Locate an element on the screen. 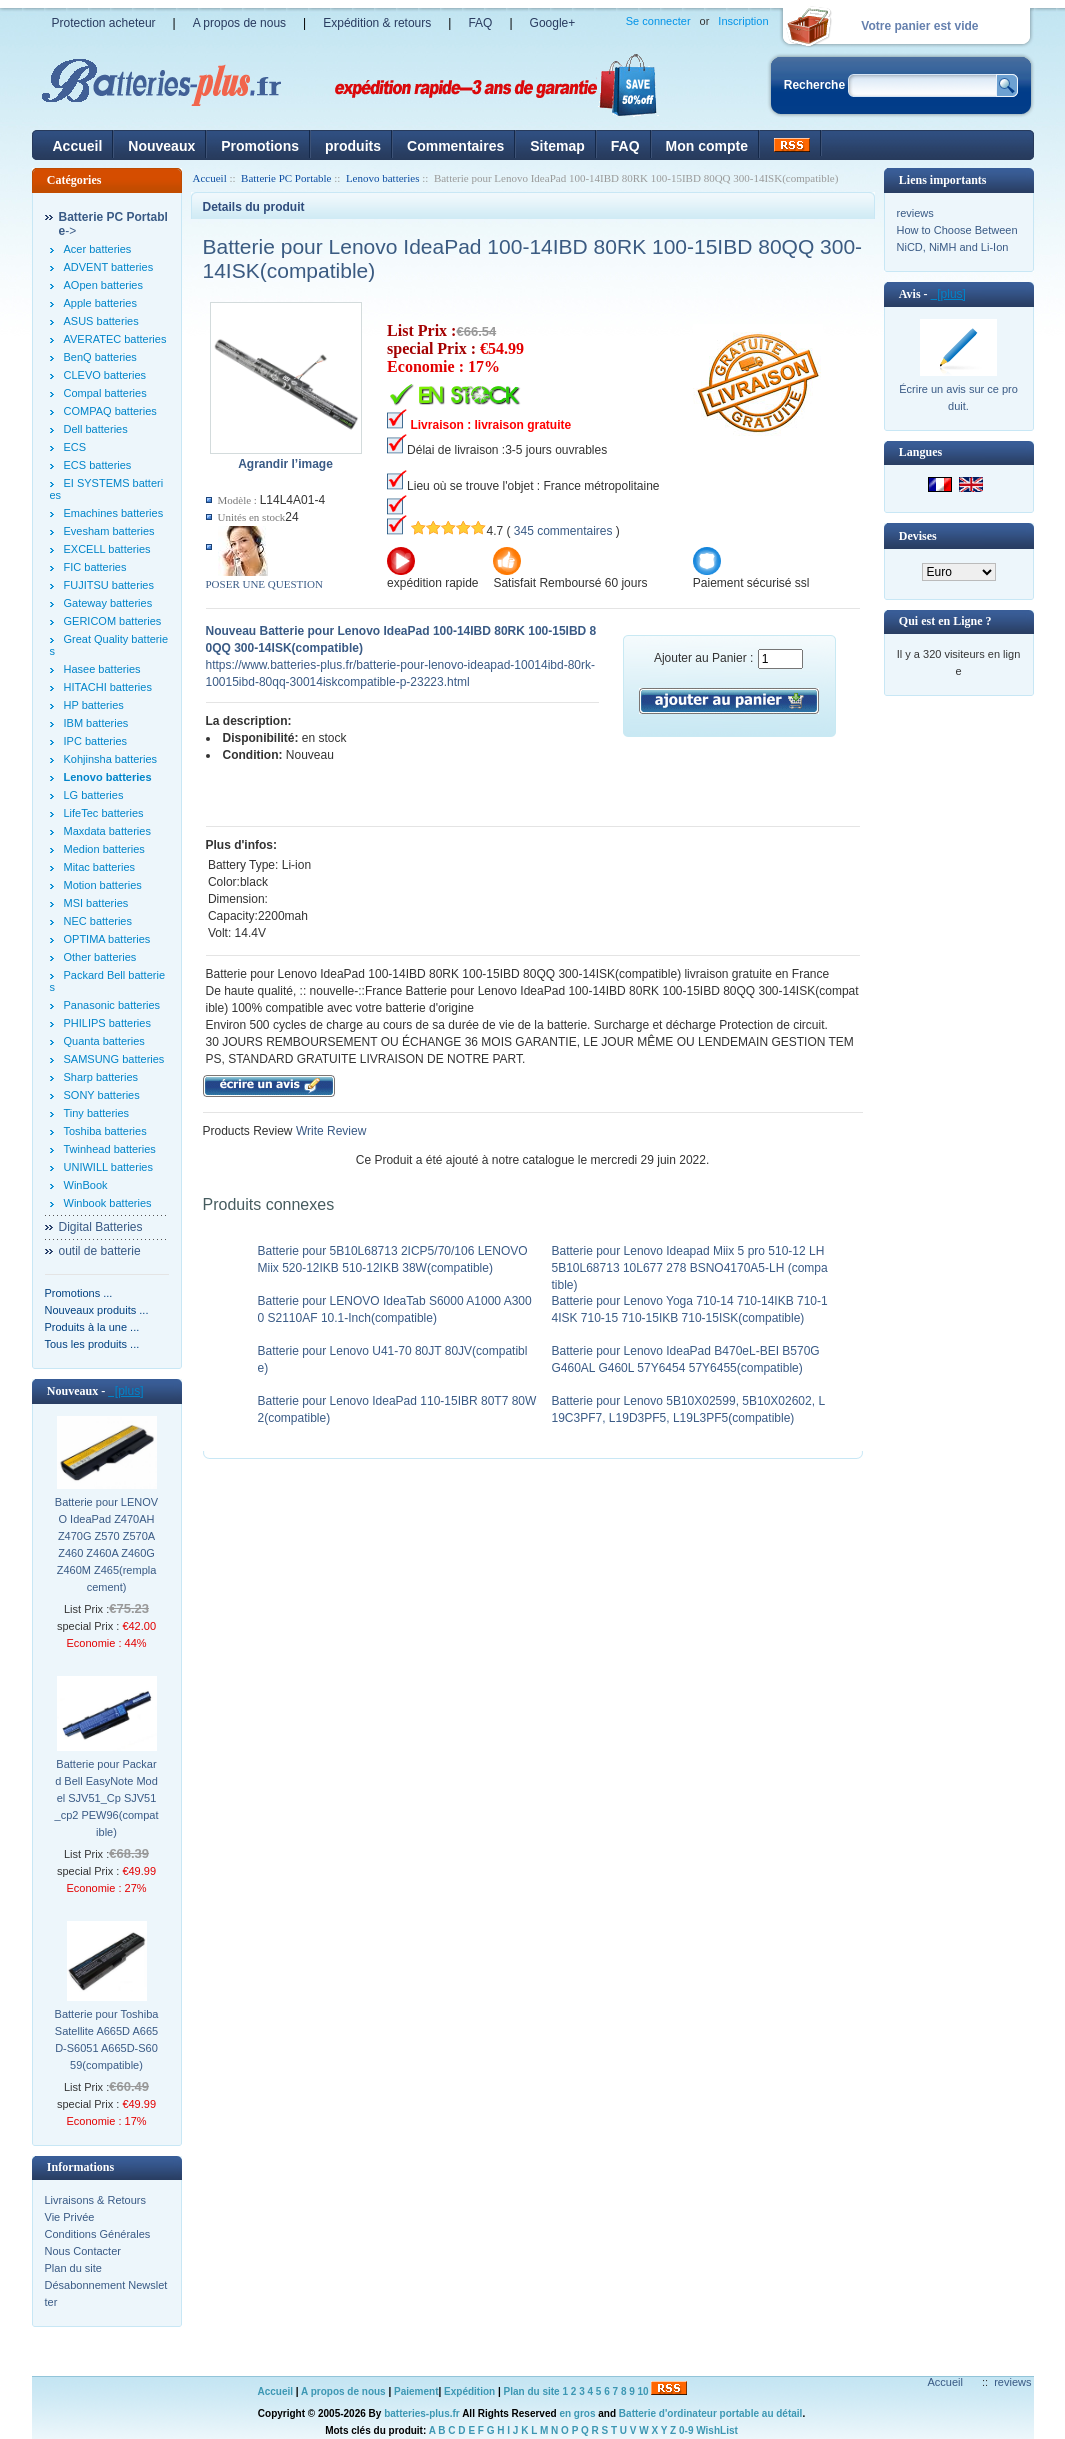 The width and height of the screenshot is (1065, 2439). LifeTec batteries is located at coordinates (104, 813).